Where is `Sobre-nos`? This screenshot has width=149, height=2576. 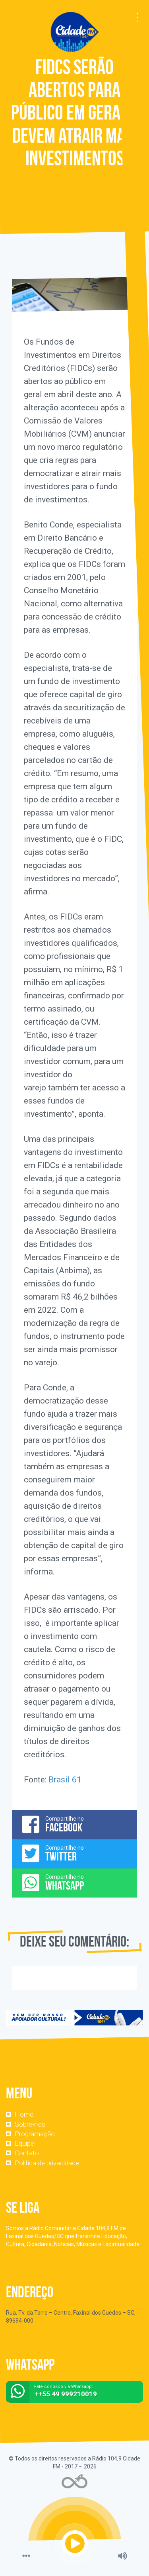 Sobre-nos is located at coordinates (30, 2124).